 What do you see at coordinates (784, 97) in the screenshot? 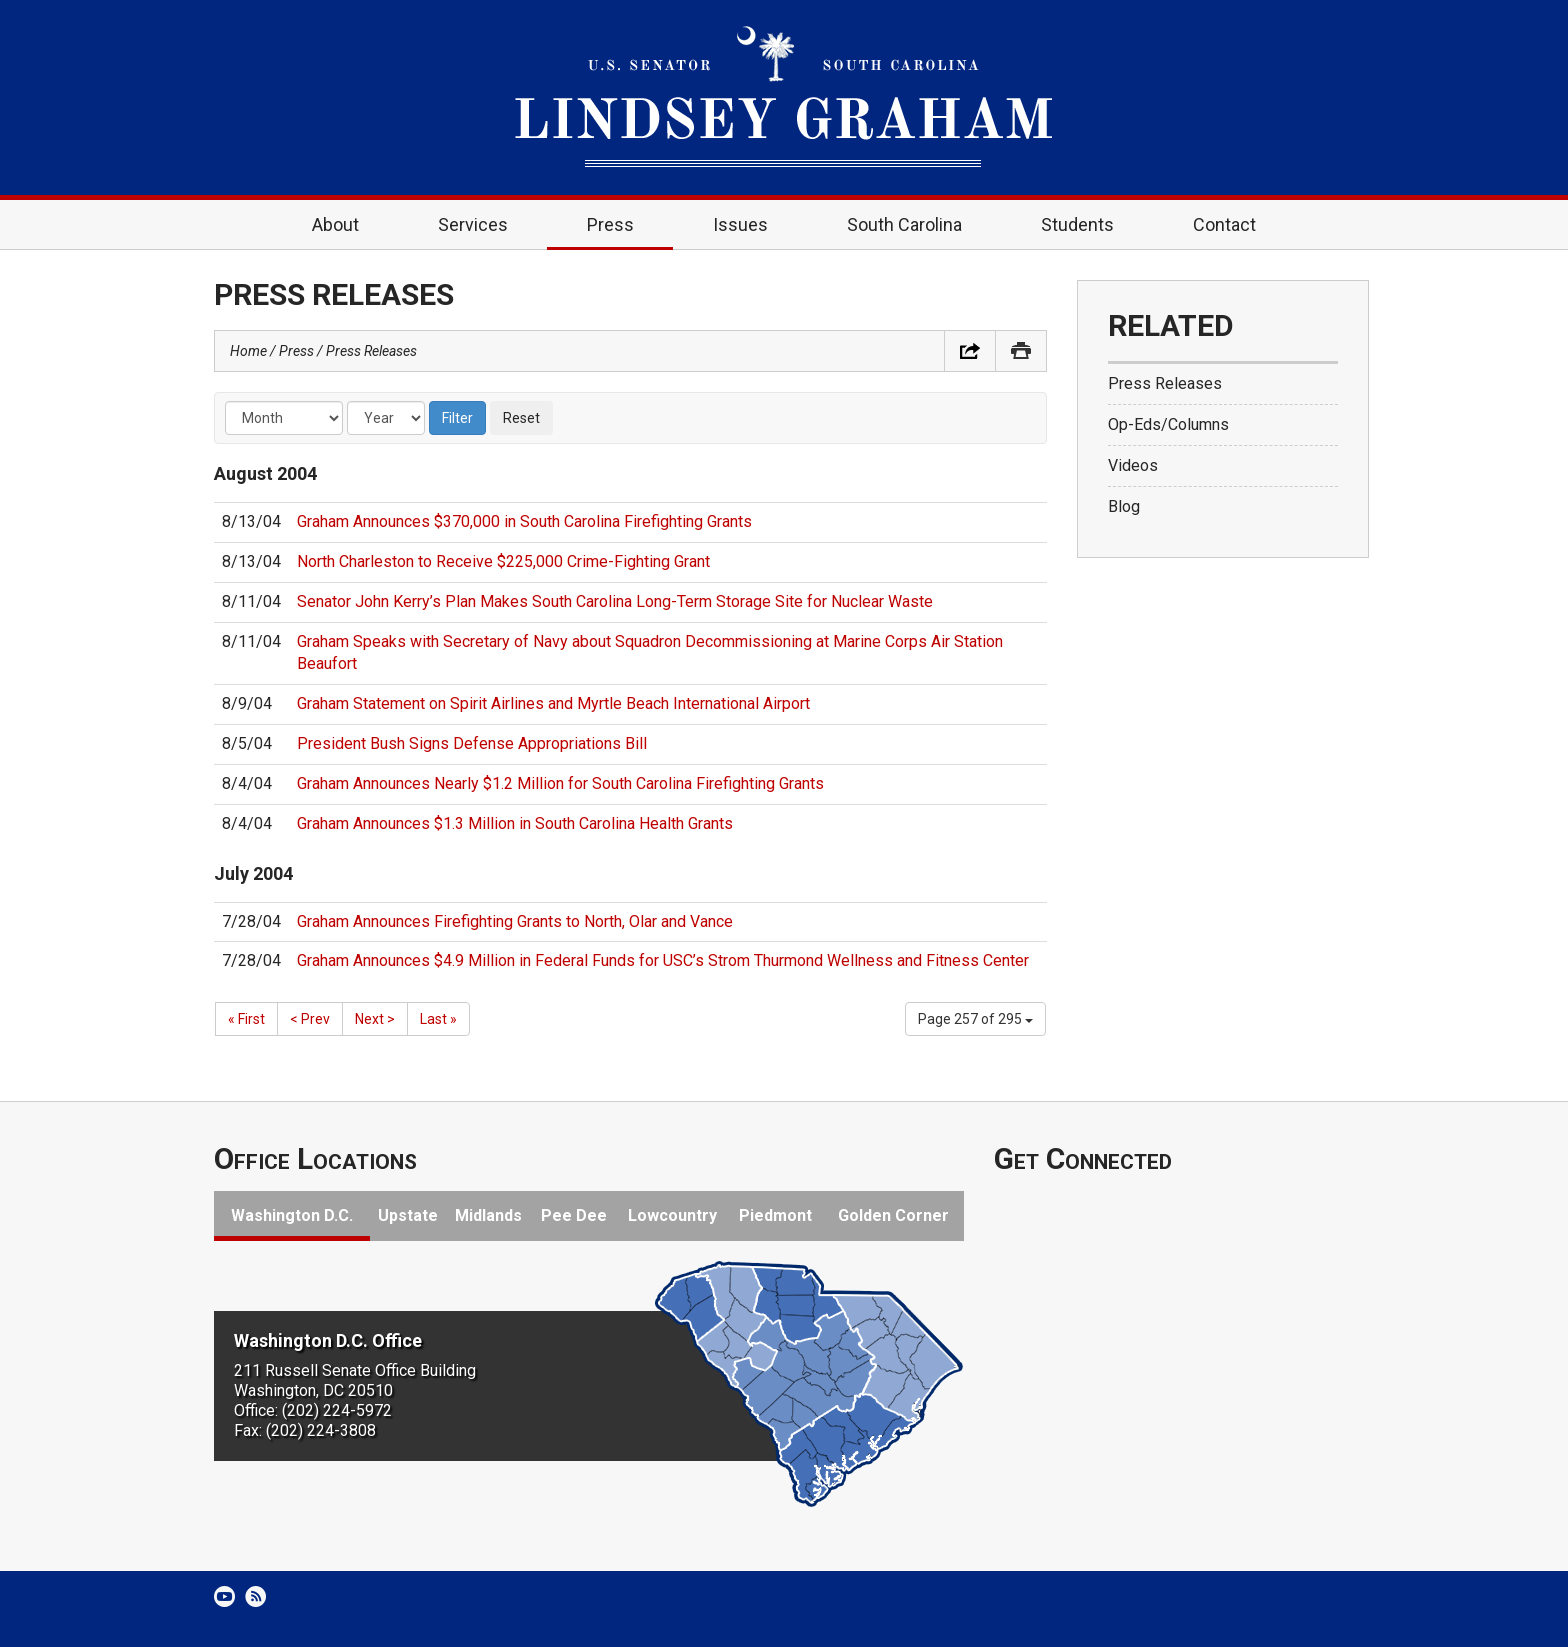
I see `United States Senator Lindsey Graham` at bounding box center [784, 97].